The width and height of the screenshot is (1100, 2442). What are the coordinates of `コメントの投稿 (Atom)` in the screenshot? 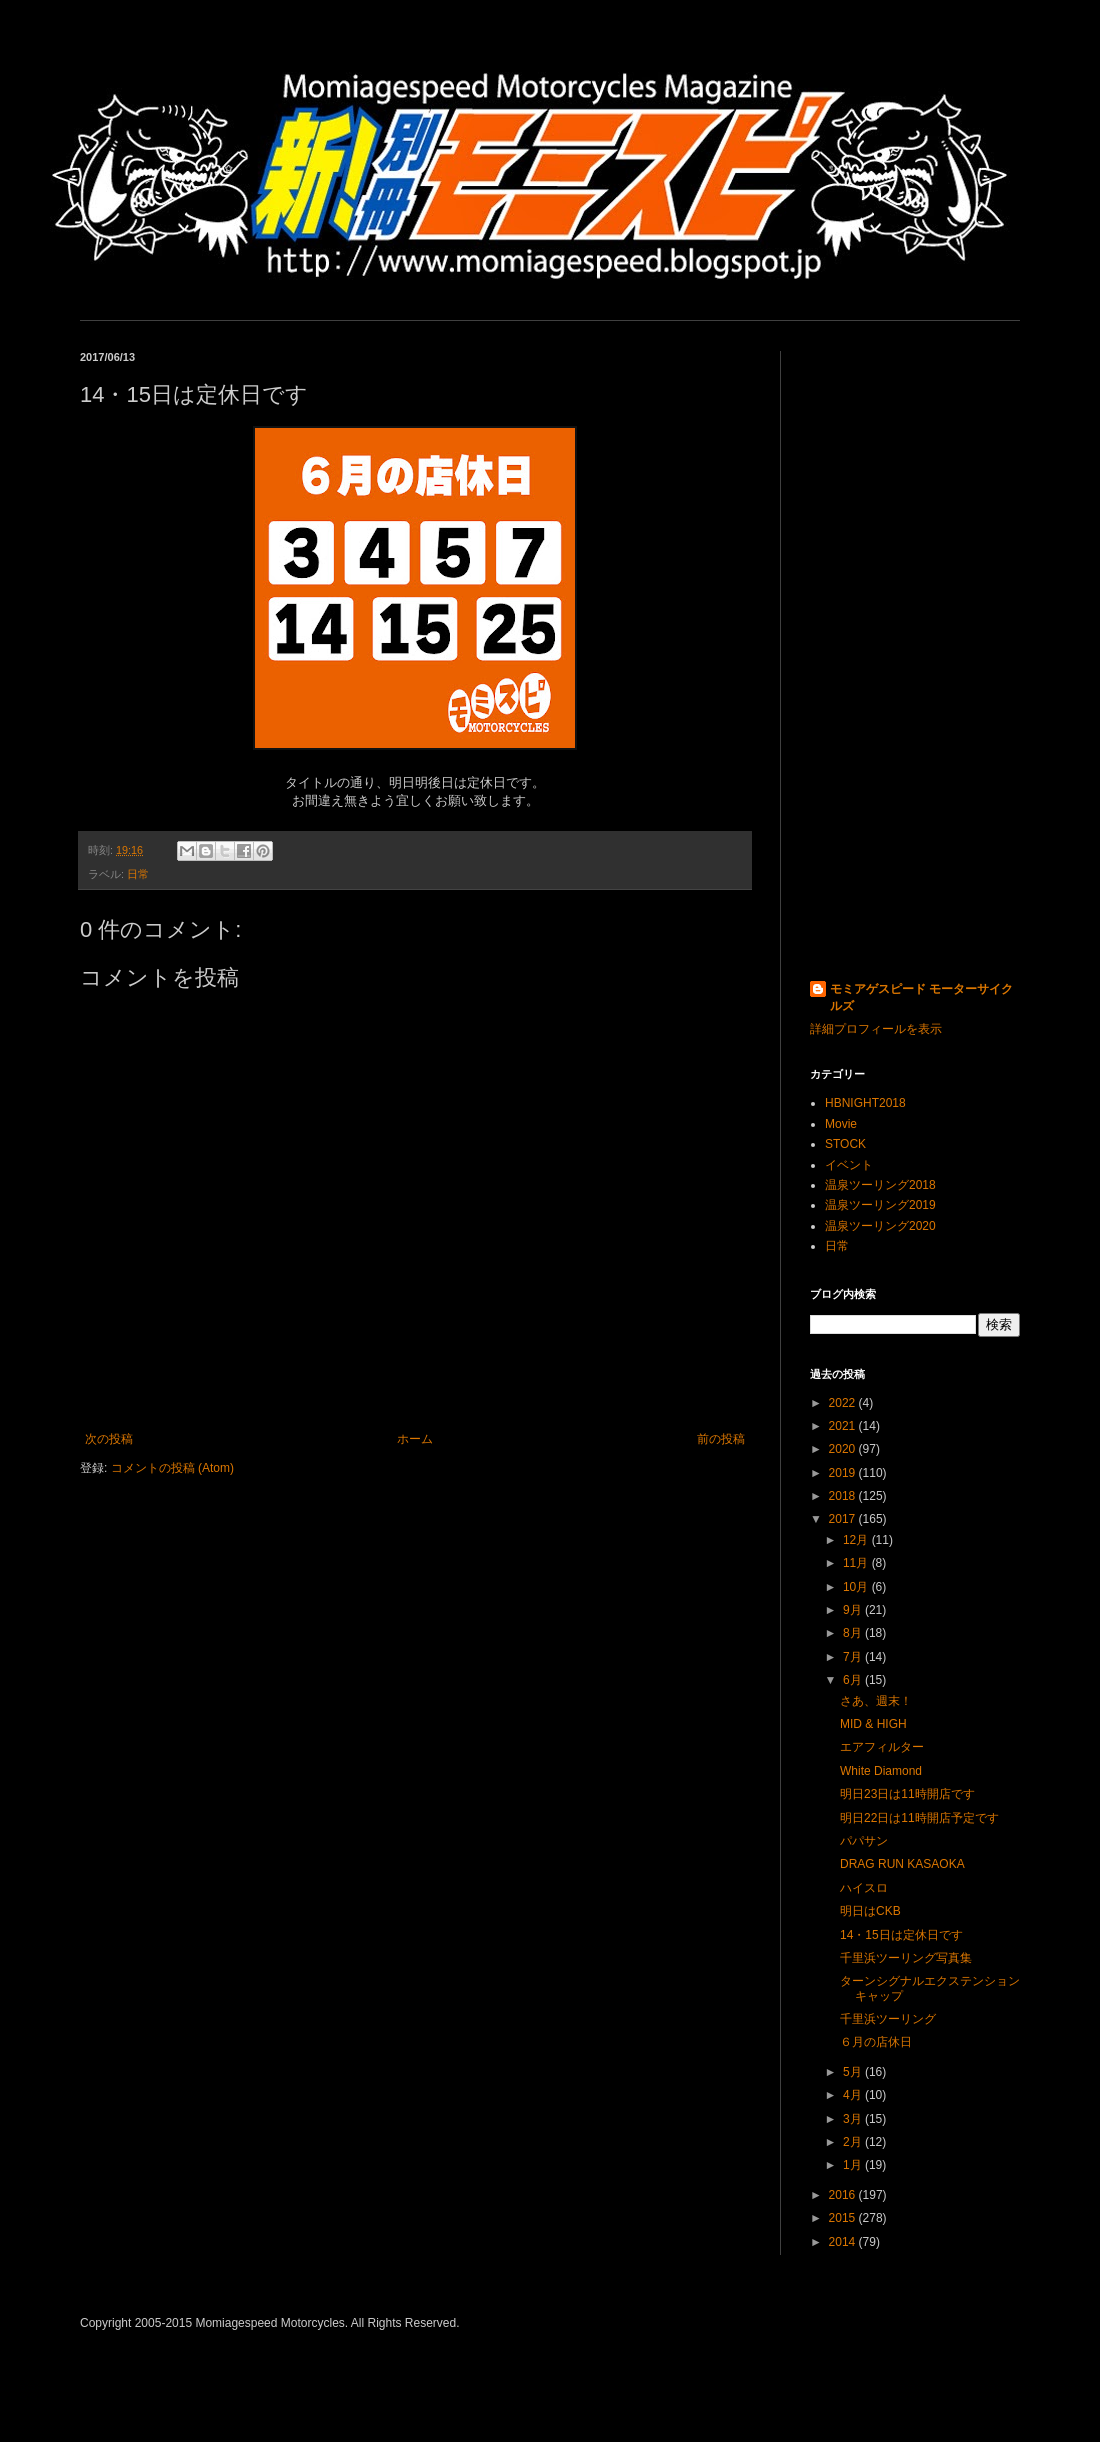 It's located at (172, 1468).